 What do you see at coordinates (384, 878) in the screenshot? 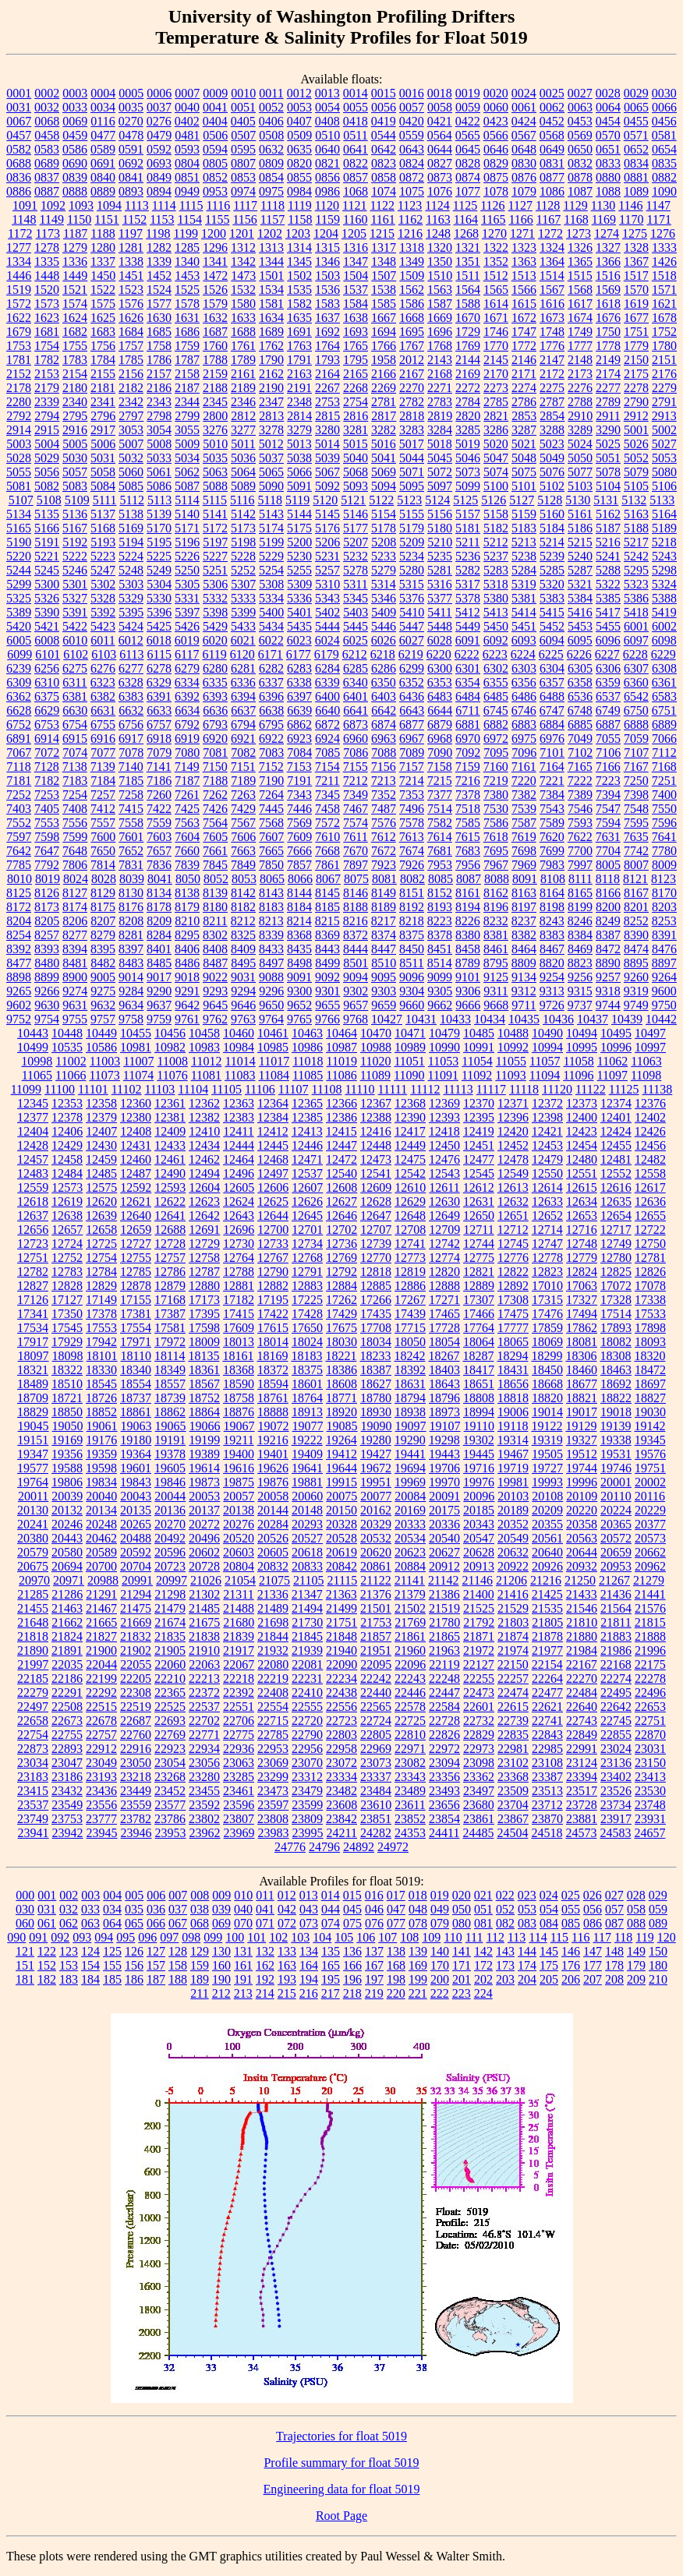
I see `8081` at bounding box center [384, 878].